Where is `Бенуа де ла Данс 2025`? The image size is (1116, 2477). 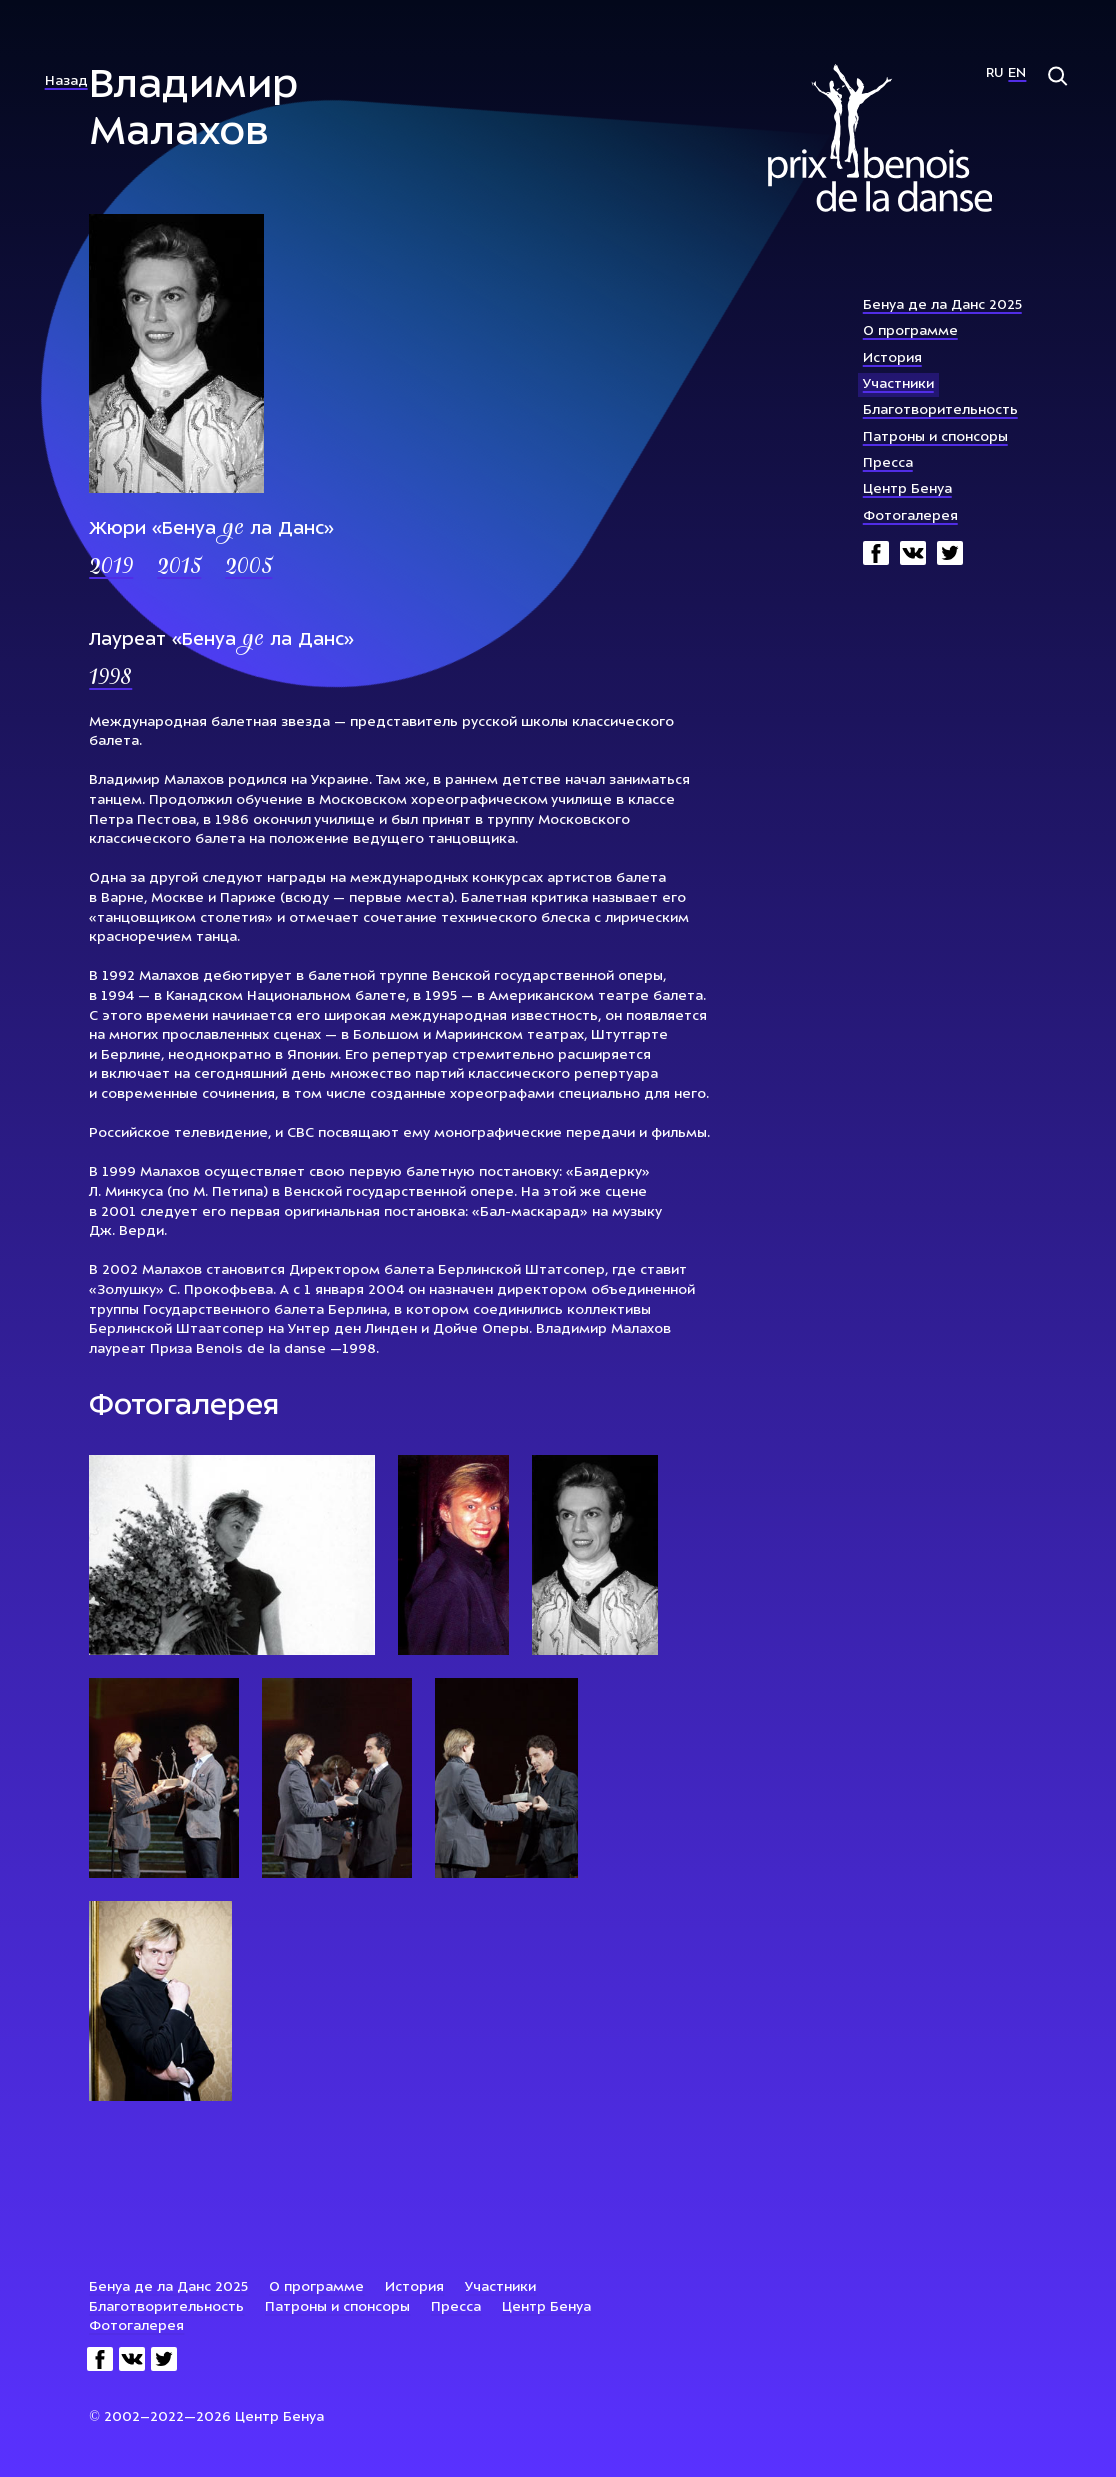
Бенуа де ла Данс 2025 is located at coordinates (942, 305).